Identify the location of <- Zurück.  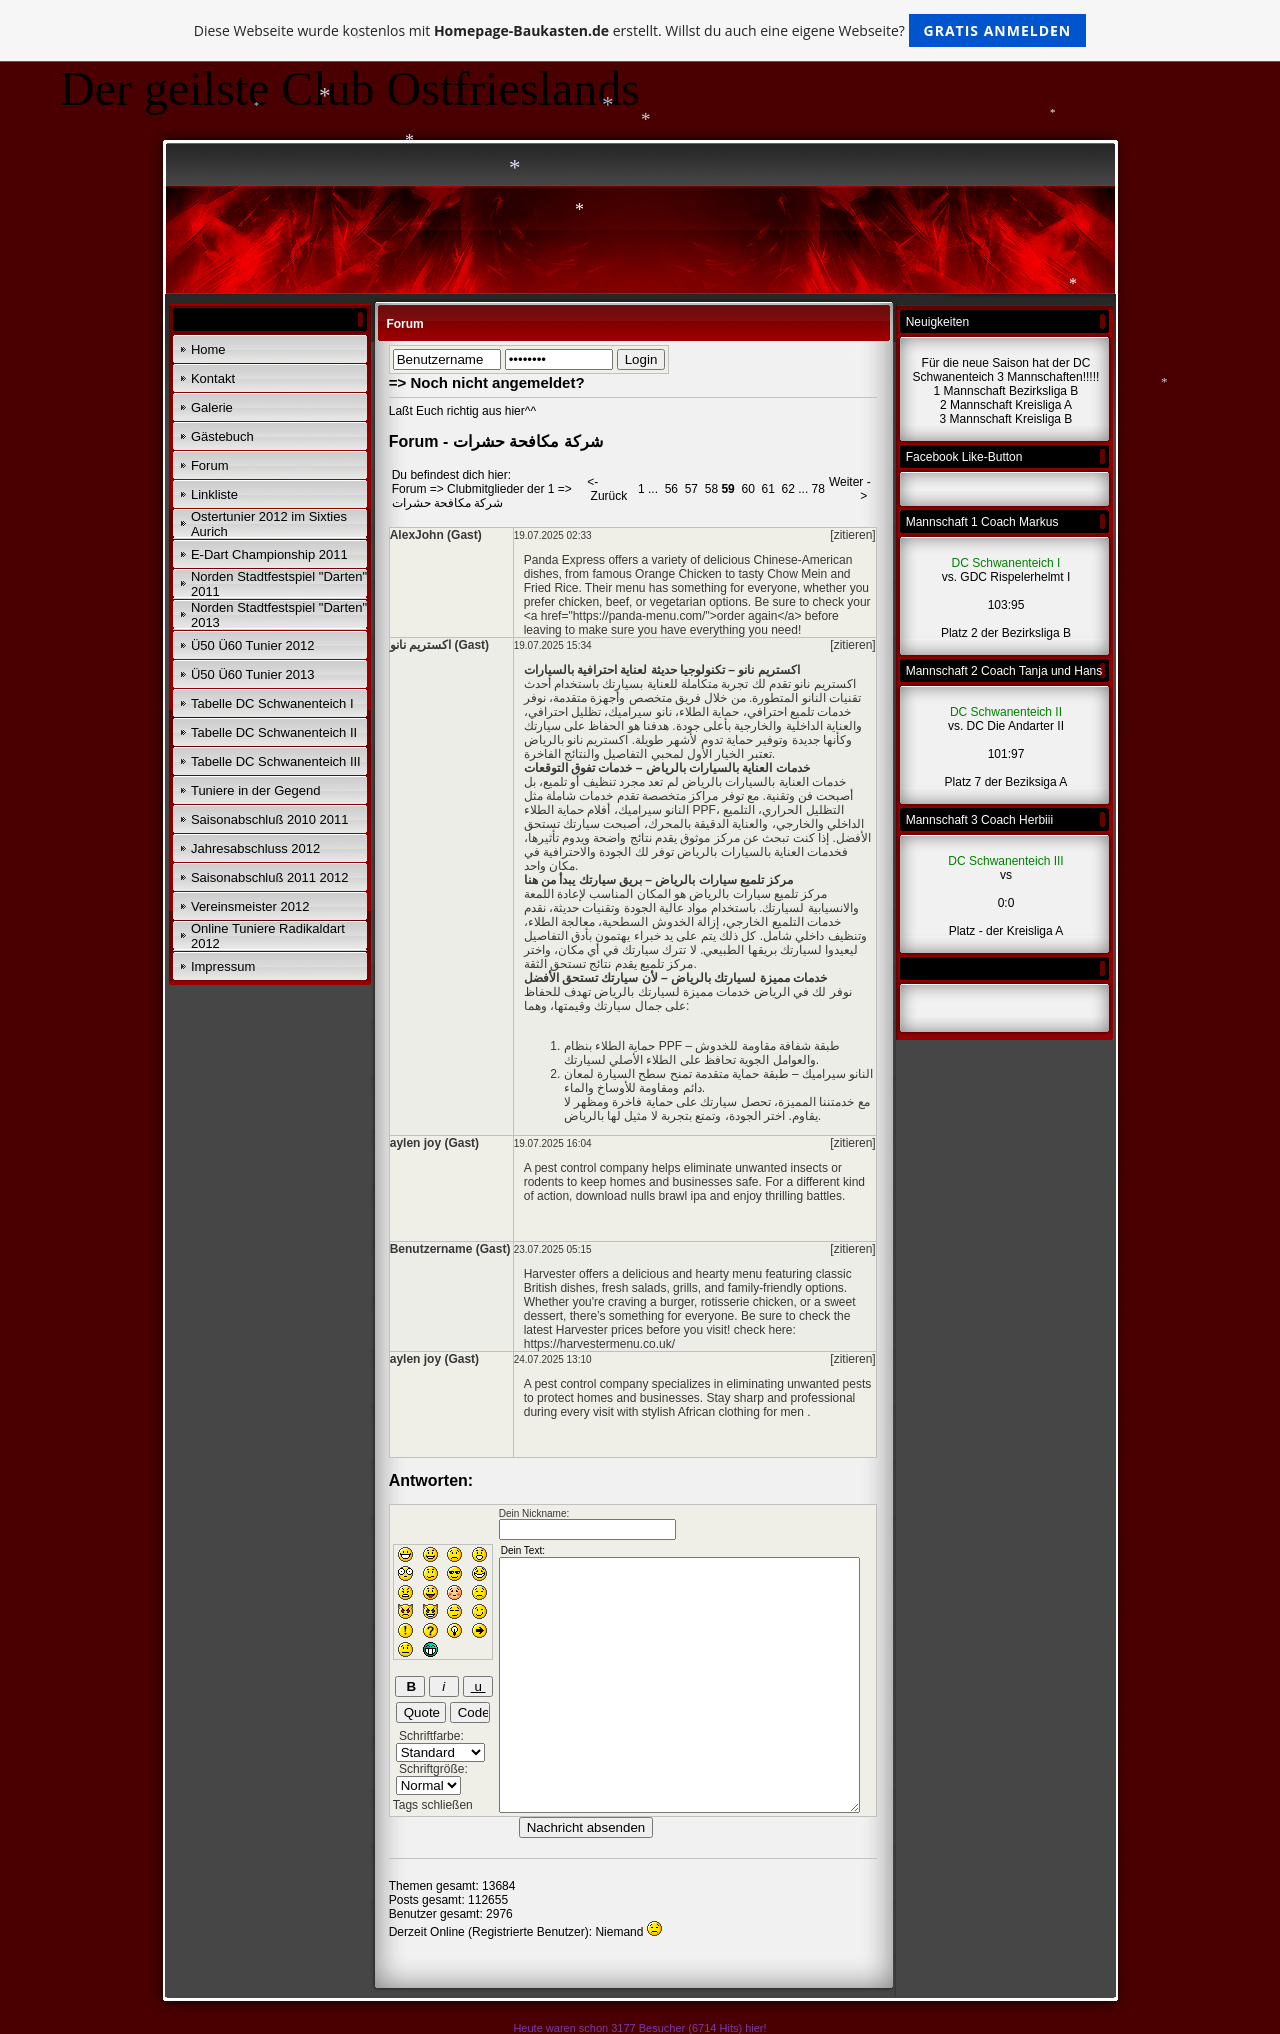
(607, 489).